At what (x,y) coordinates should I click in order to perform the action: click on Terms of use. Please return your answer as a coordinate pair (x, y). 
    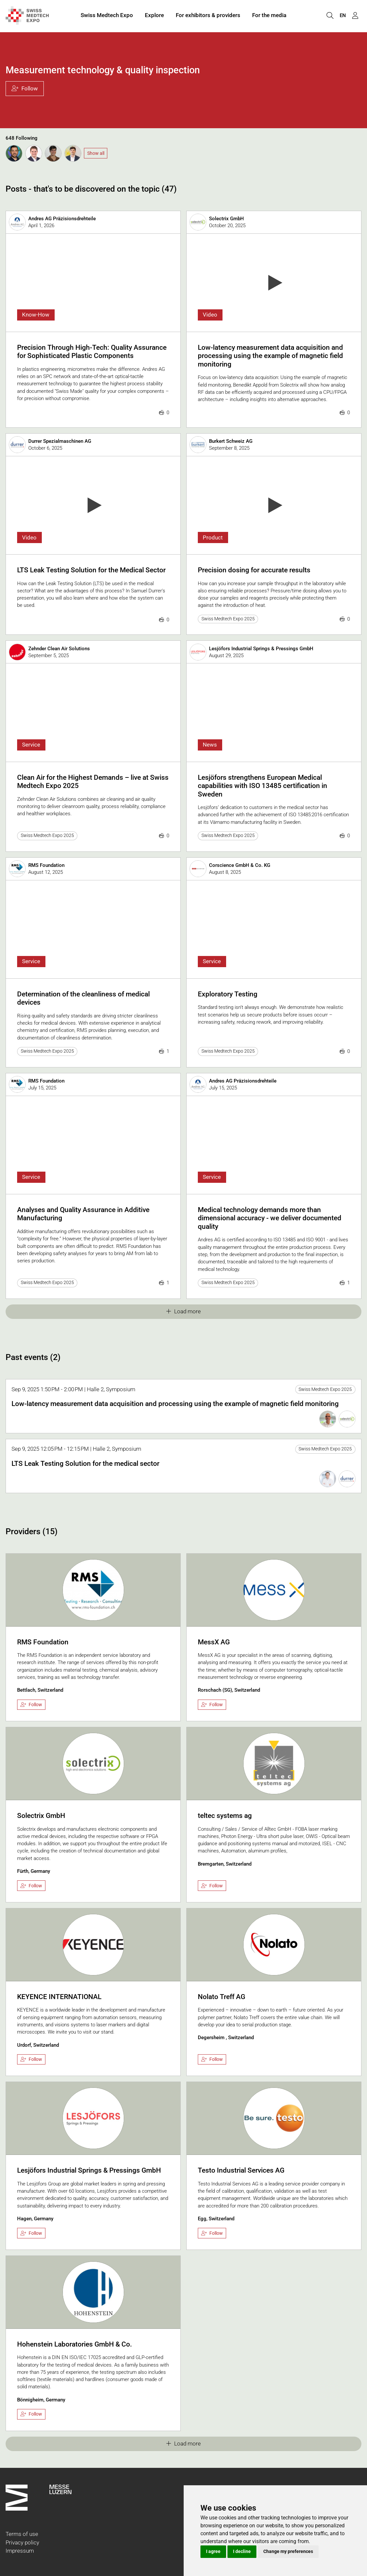
    Looking at the image, I should click on (22, 2534).